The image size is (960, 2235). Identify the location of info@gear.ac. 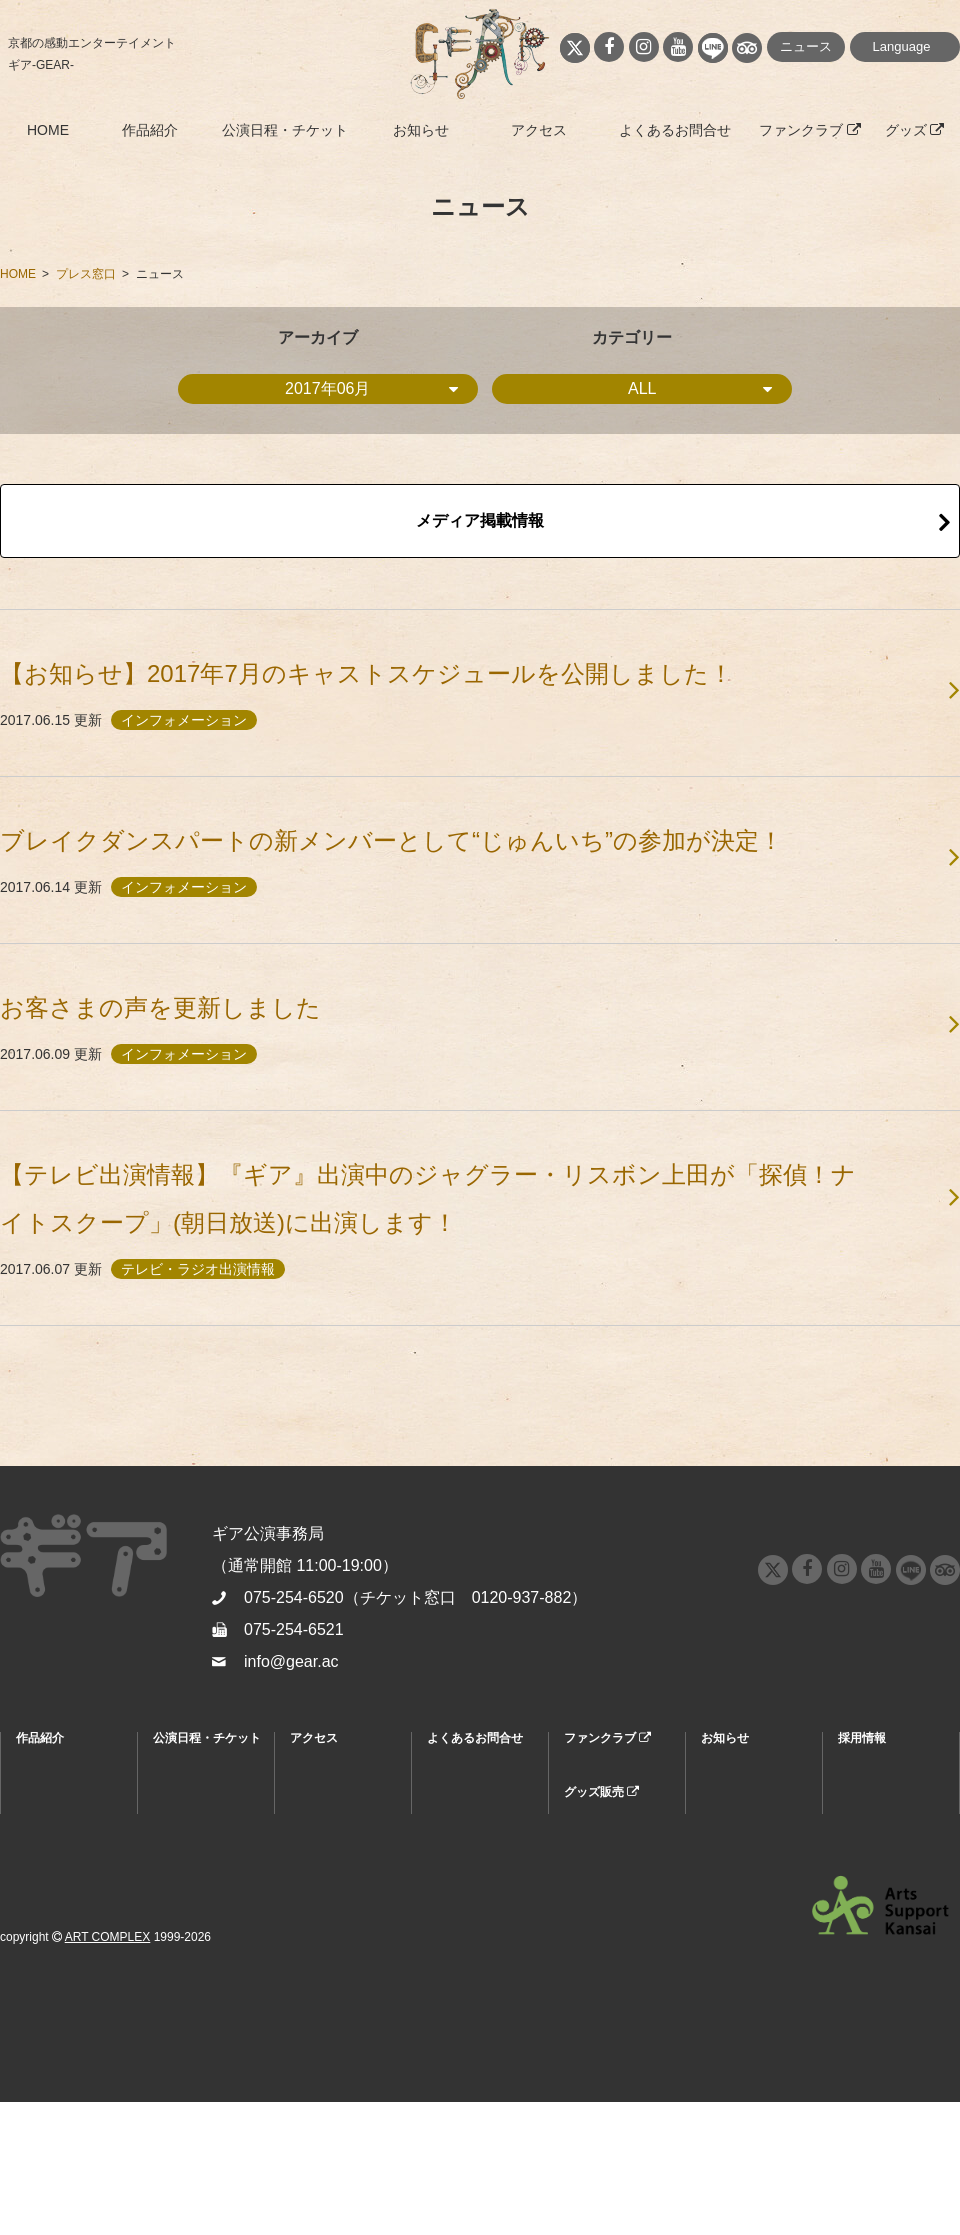
(291, 1661).